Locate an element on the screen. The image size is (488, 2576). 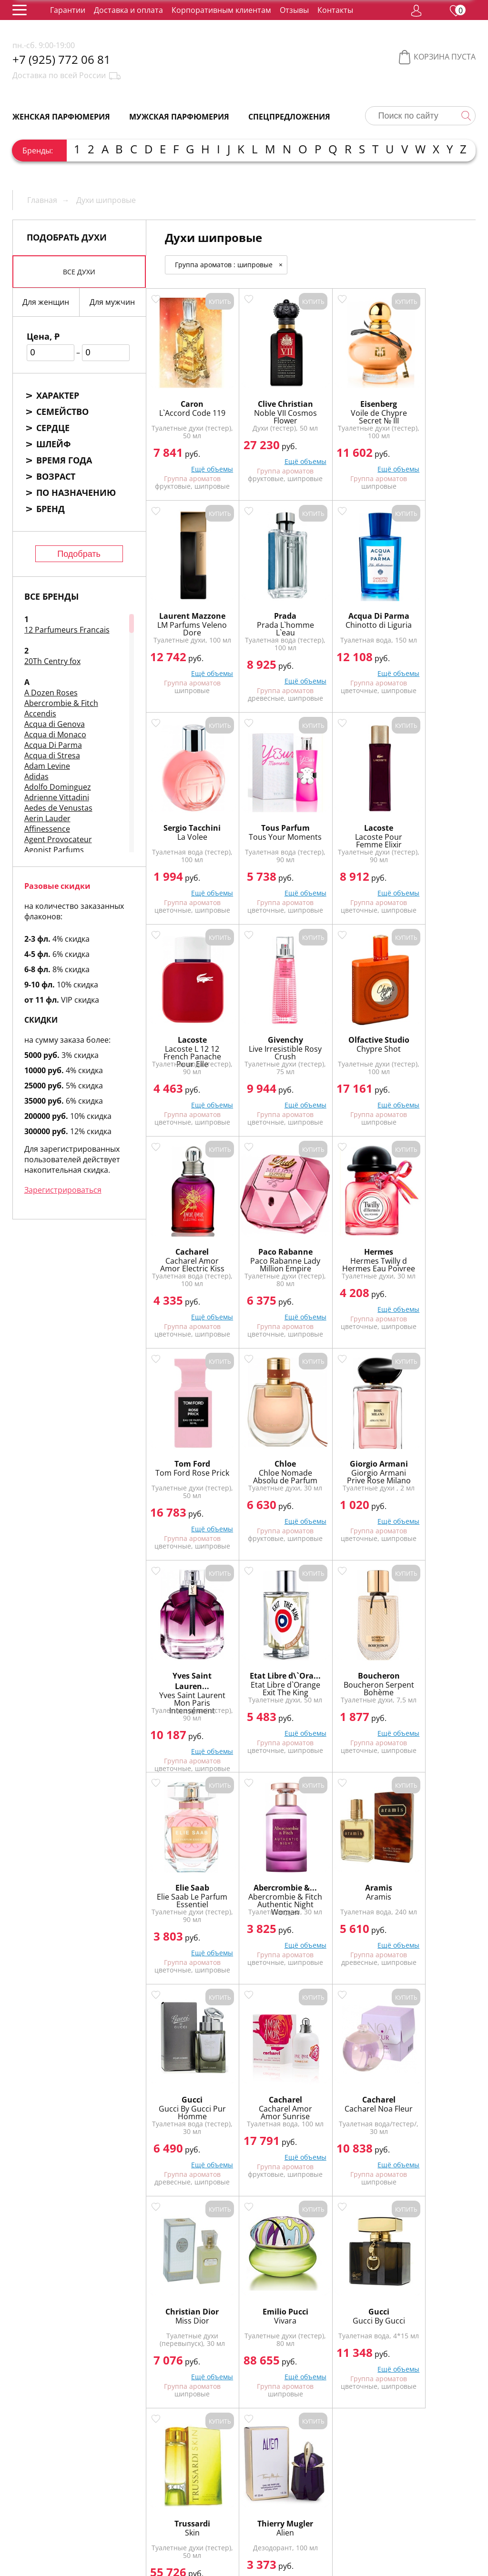
Gucci By Gucci is located at coordinates (269, 1886).